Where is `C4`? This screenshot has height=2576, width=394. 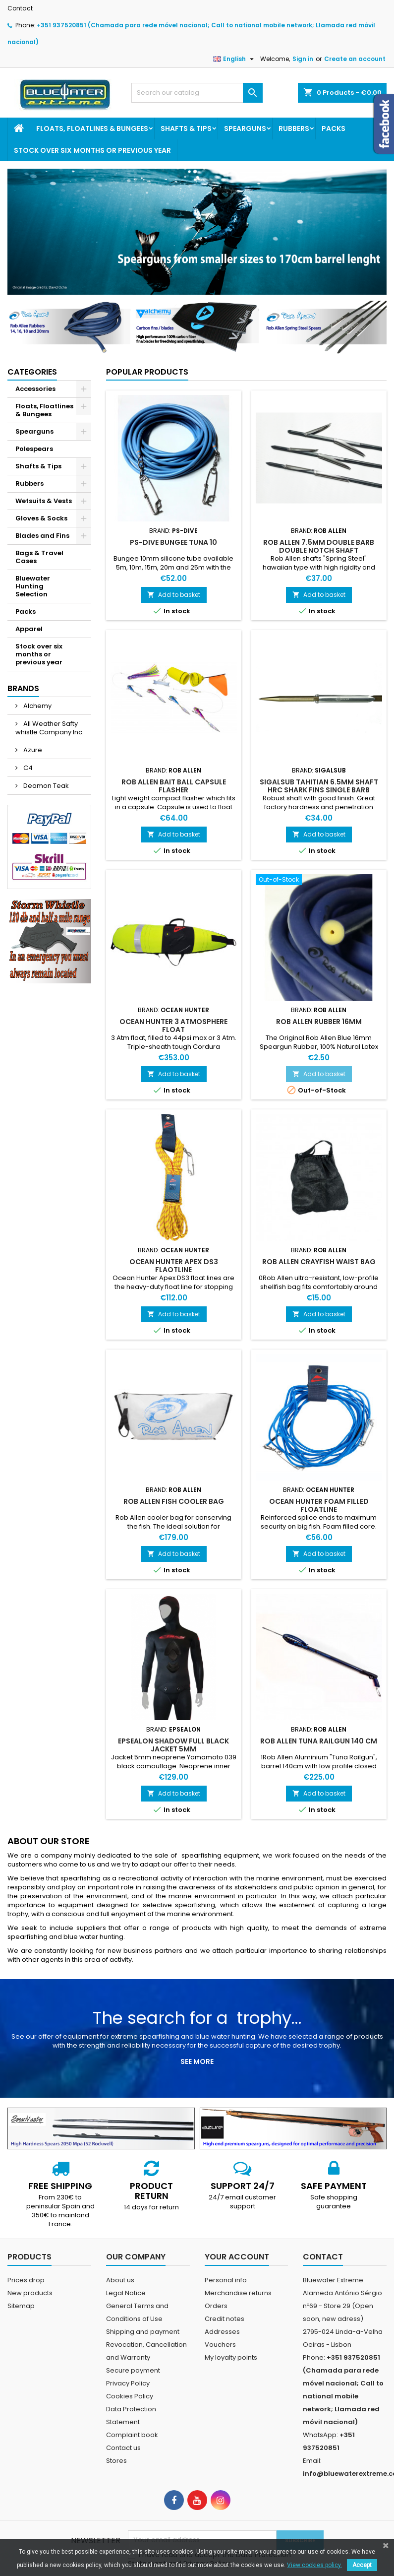 C4 is located at coordinates (27, 768).